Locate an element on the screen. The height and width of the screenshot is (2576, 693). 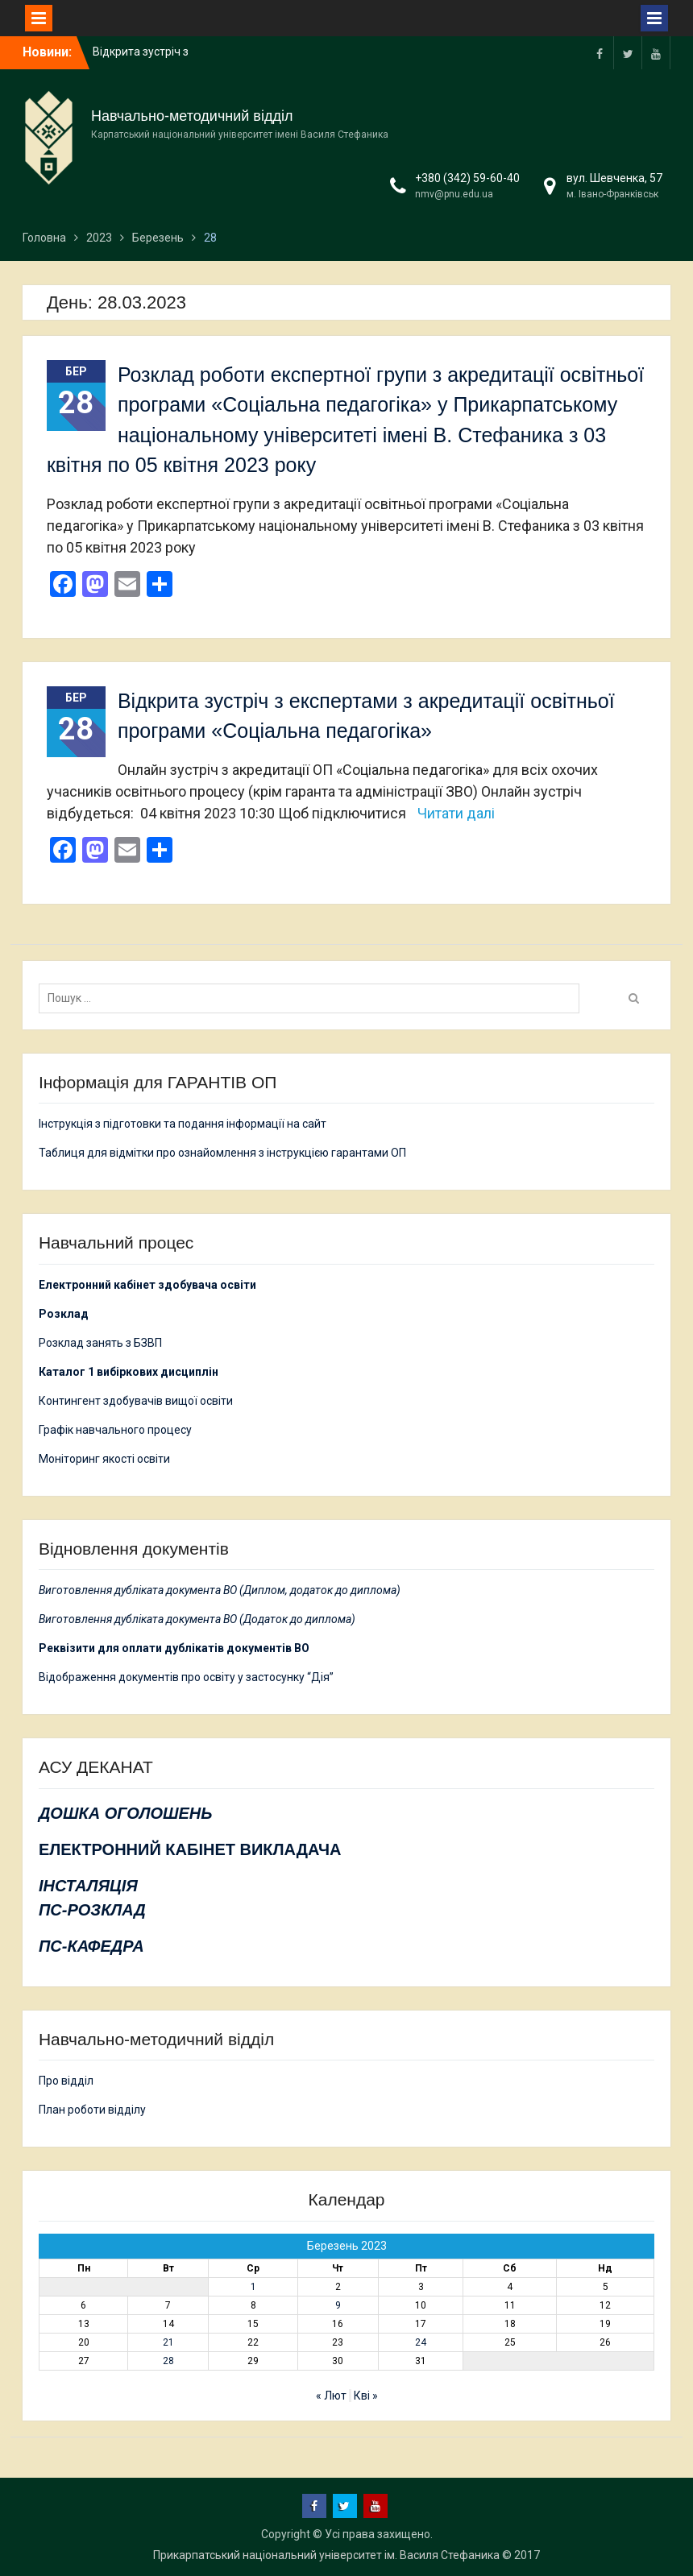
Розклад is located at coordinates (64, 1313).